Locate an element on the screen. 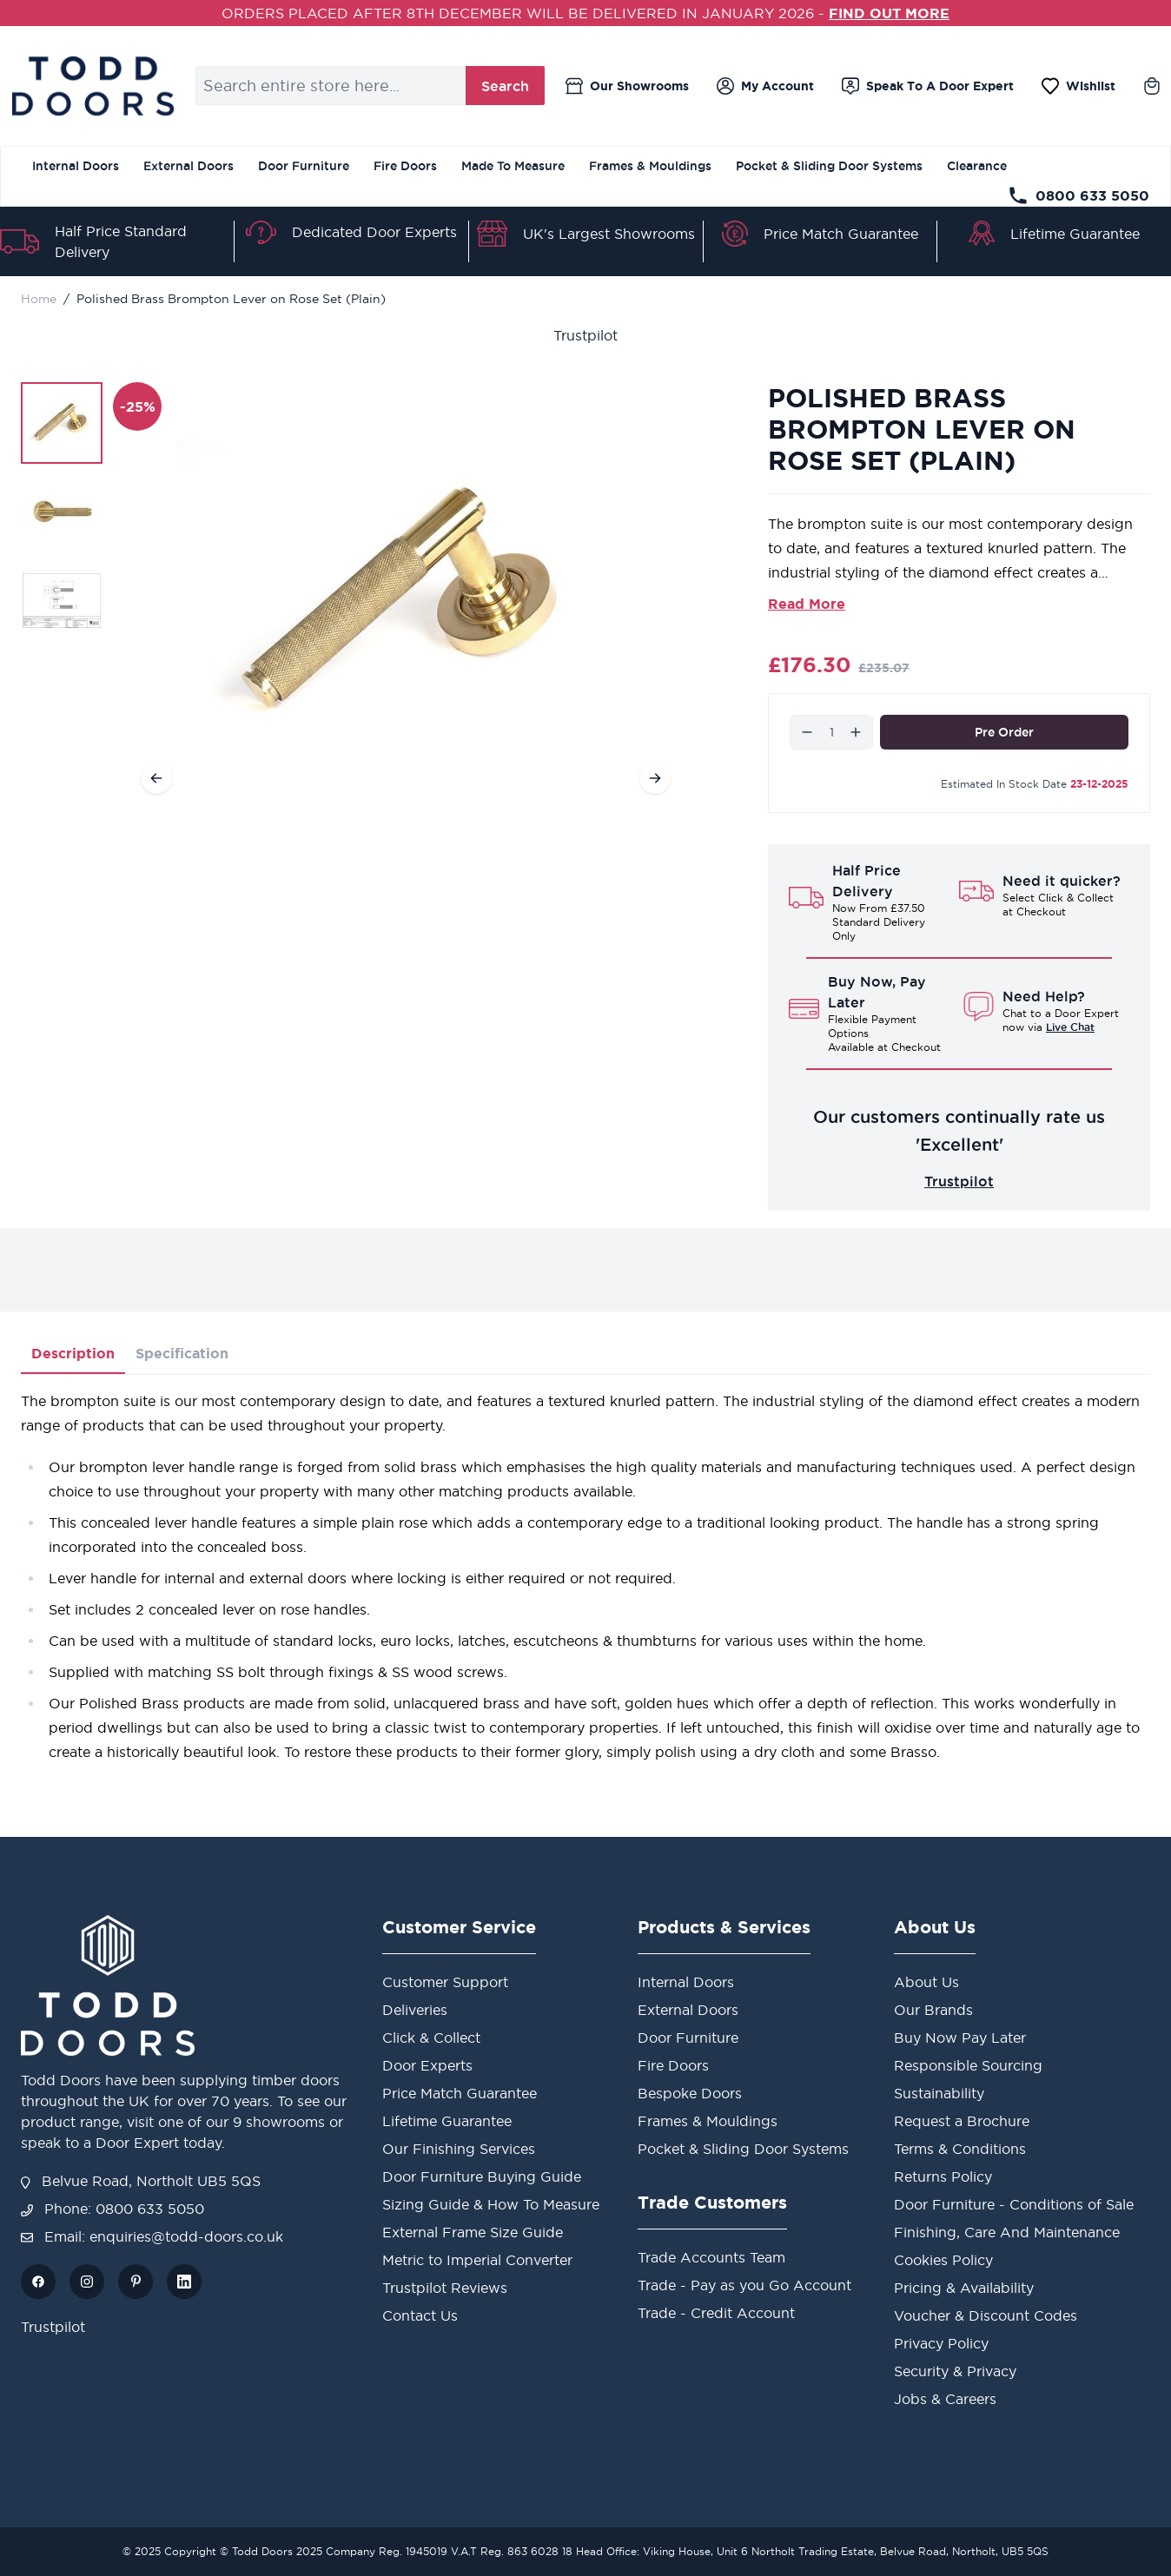 This screenshot has width=1171, height=2576. Clearance is located at coordinates (977, 166).